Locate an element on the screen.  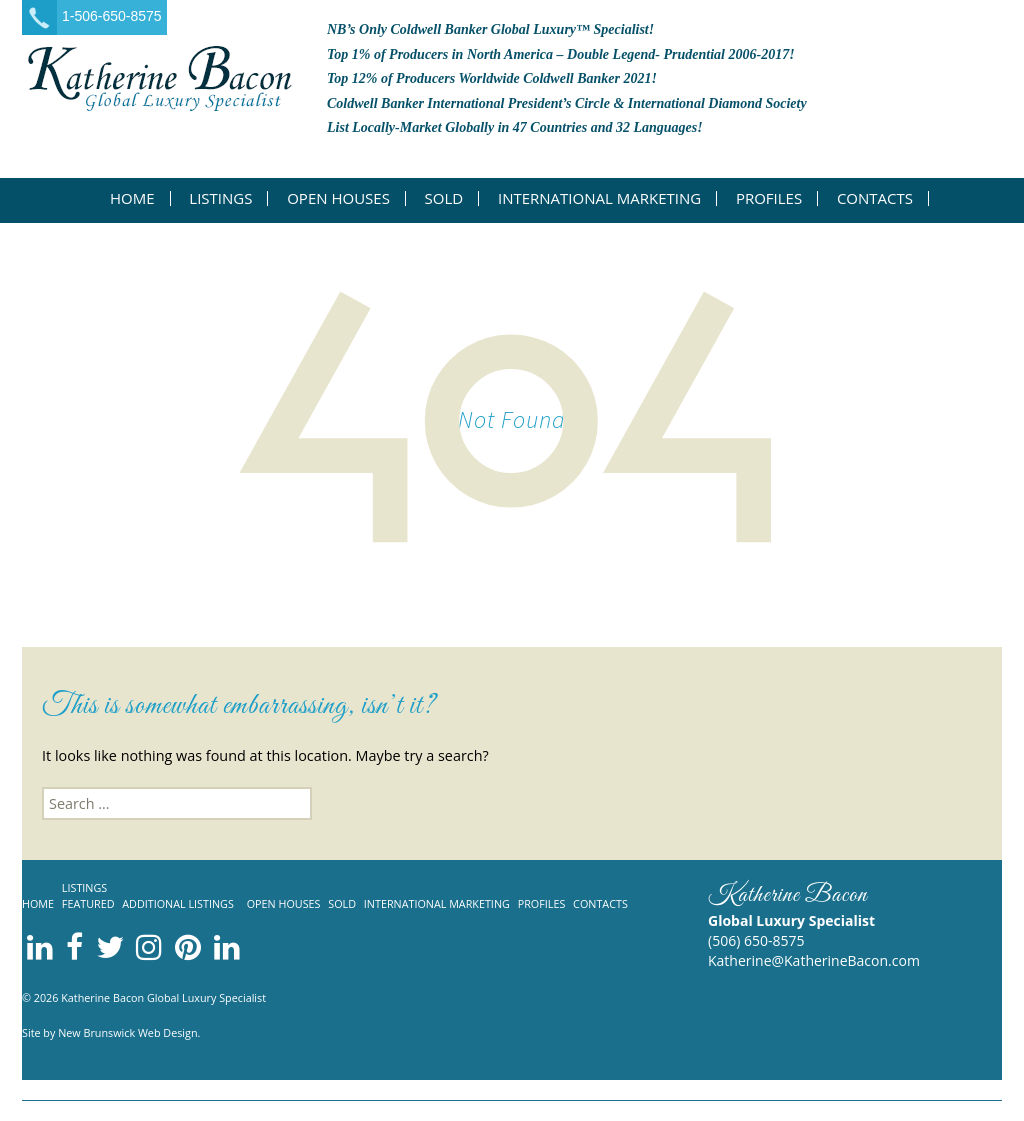
Contacts is located at coordinates (875, 198).